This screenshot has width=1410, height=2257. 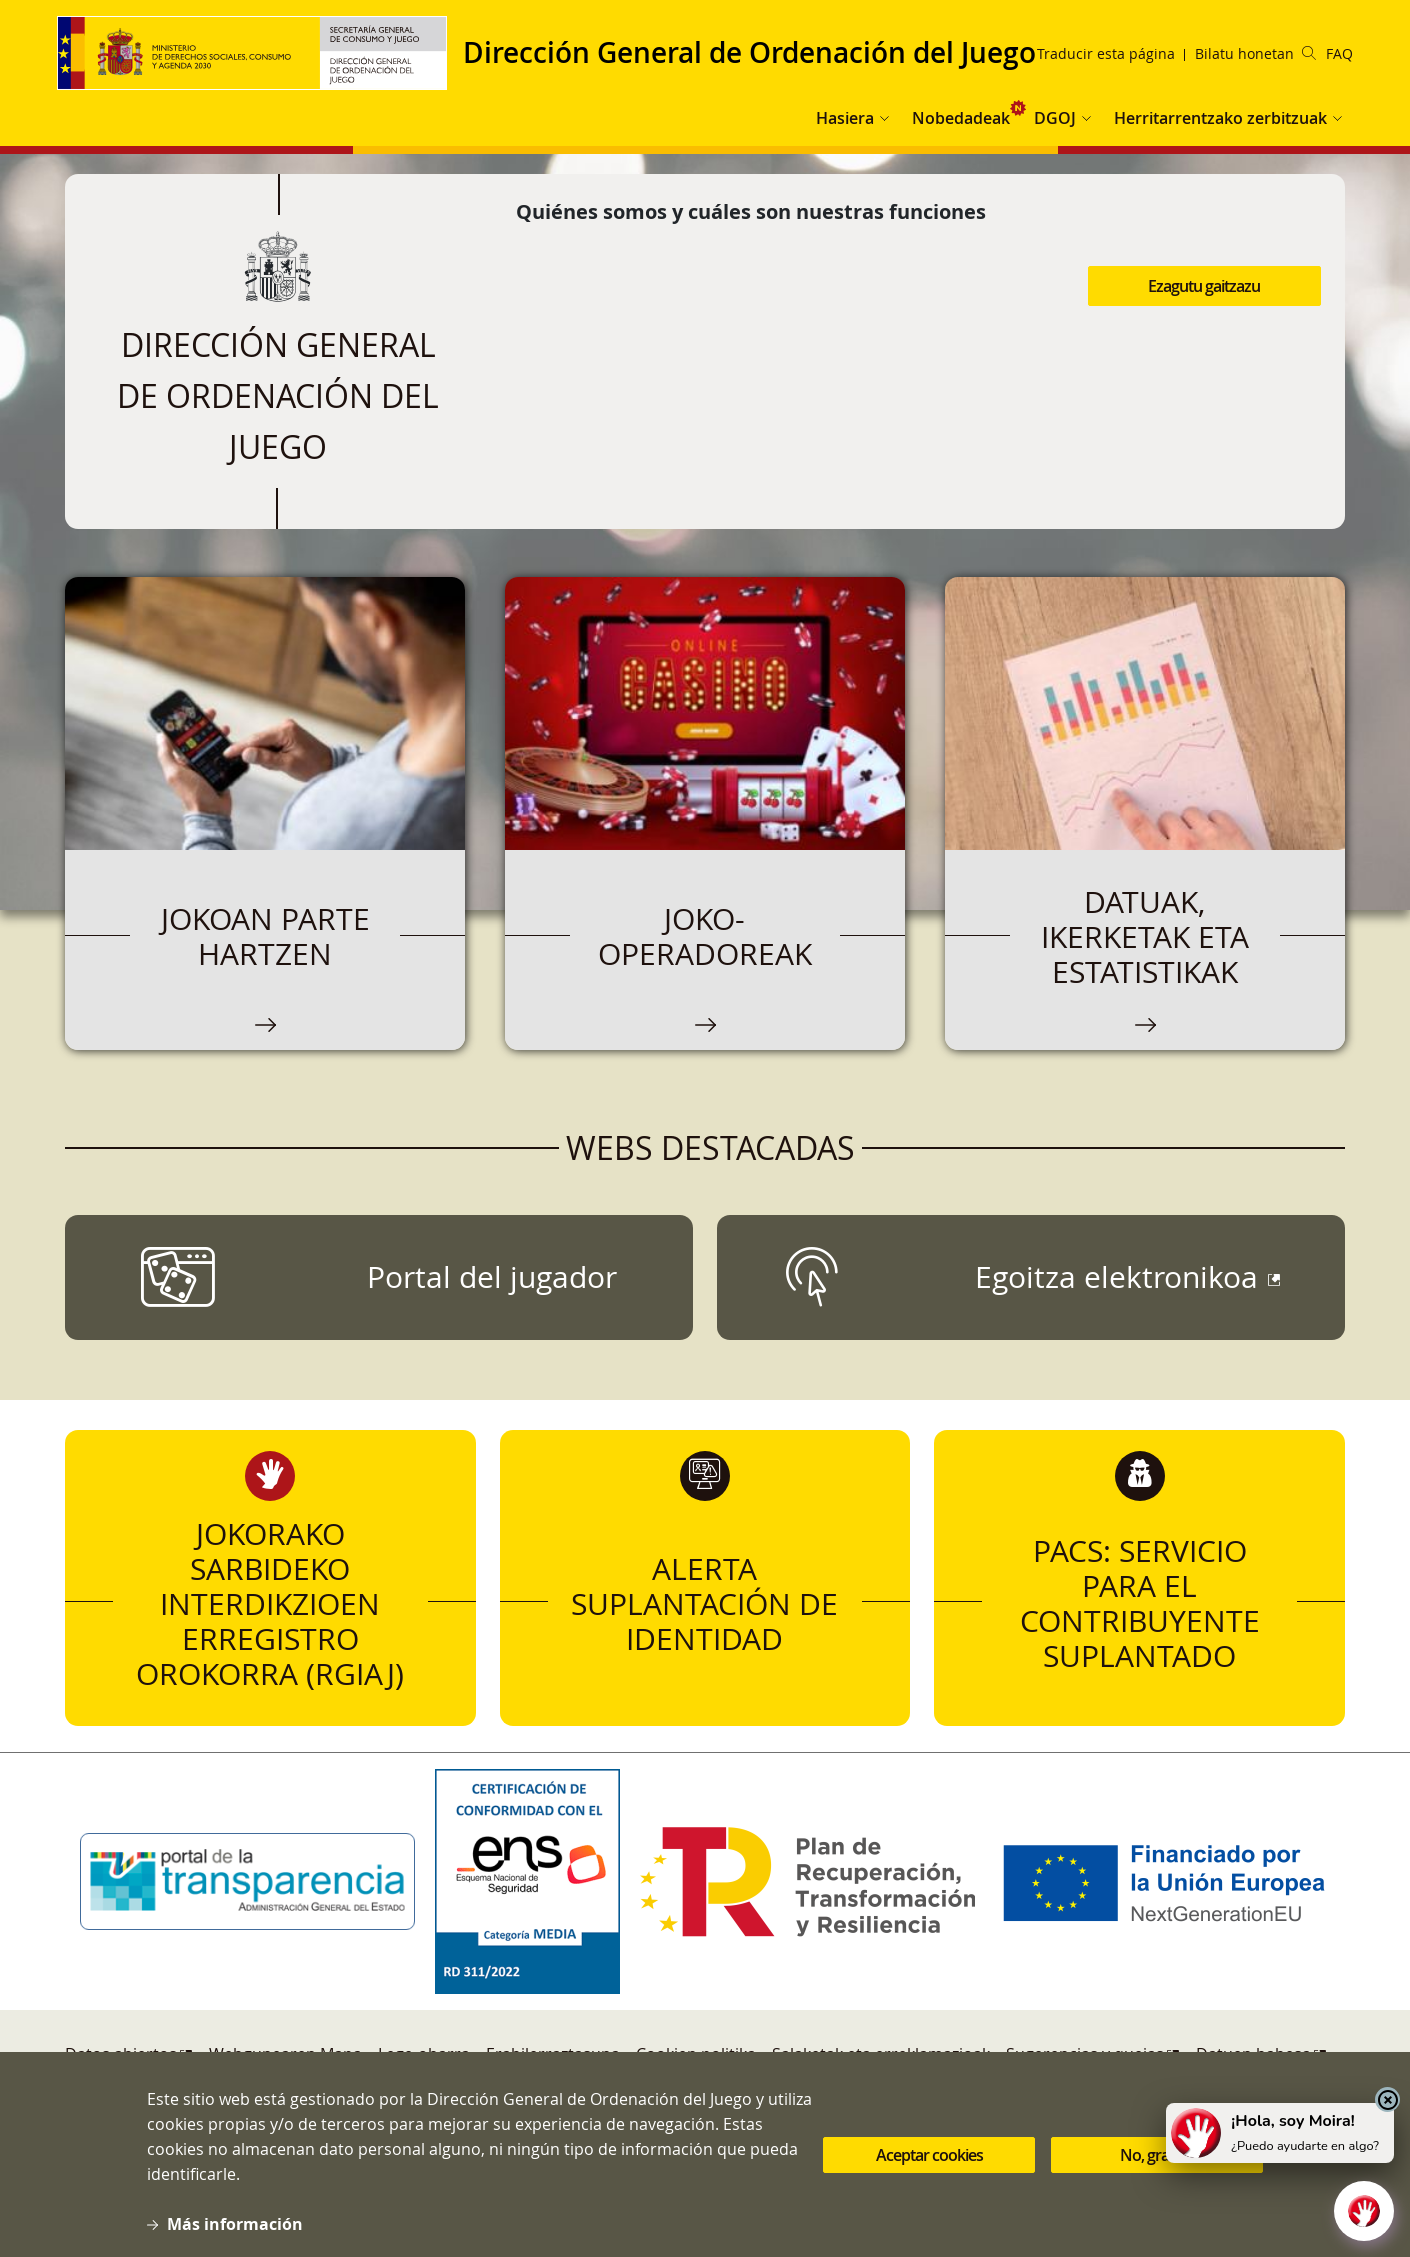 I want to click on Nobedadeak, so click(x=961, y=118).